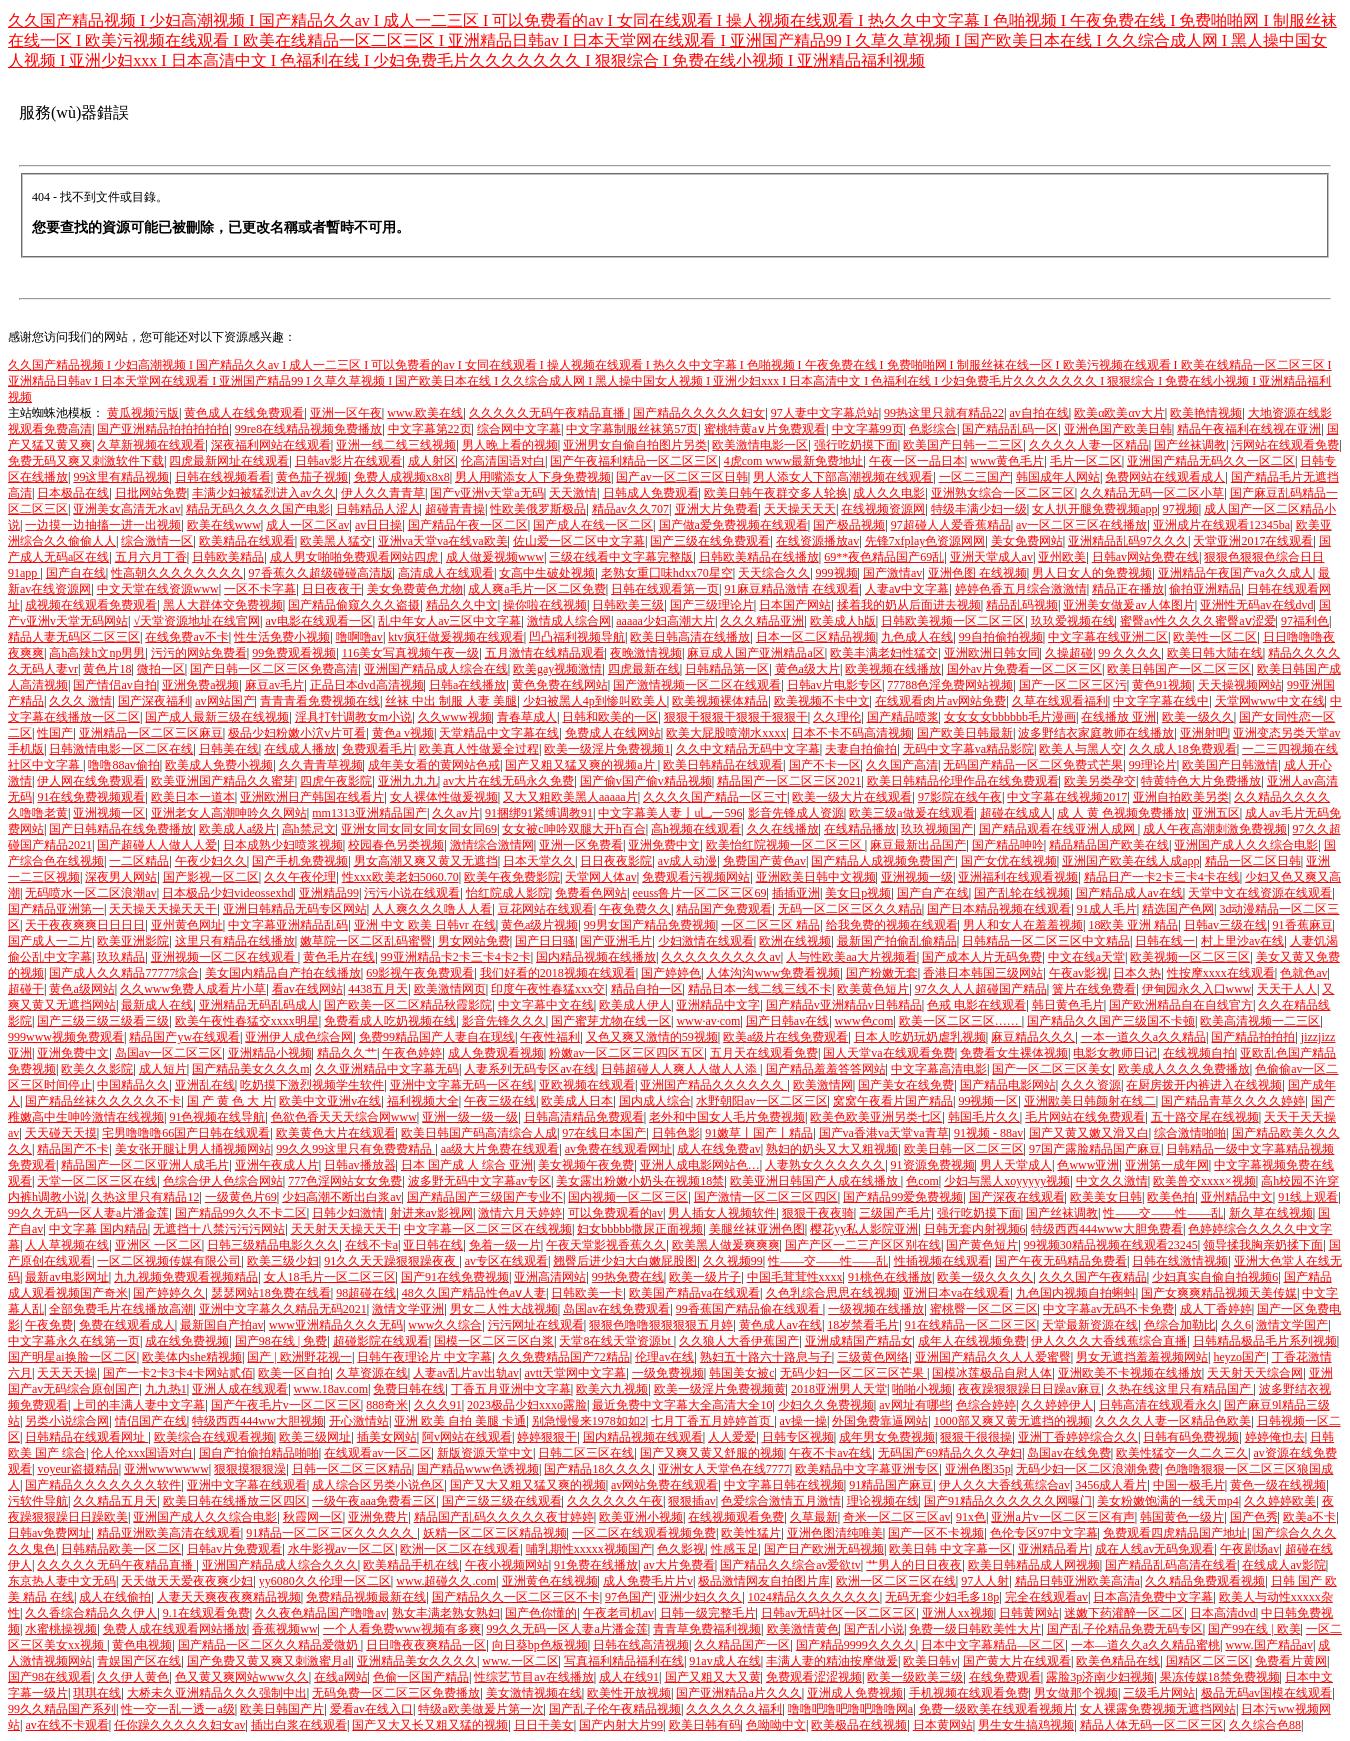 This screenshot has height=1741, width=1350. What do you see at coordinates (1253, 1037) in the screenshot?
I see `国产精品拍拍拍` at bounding box center [1253, 1037].